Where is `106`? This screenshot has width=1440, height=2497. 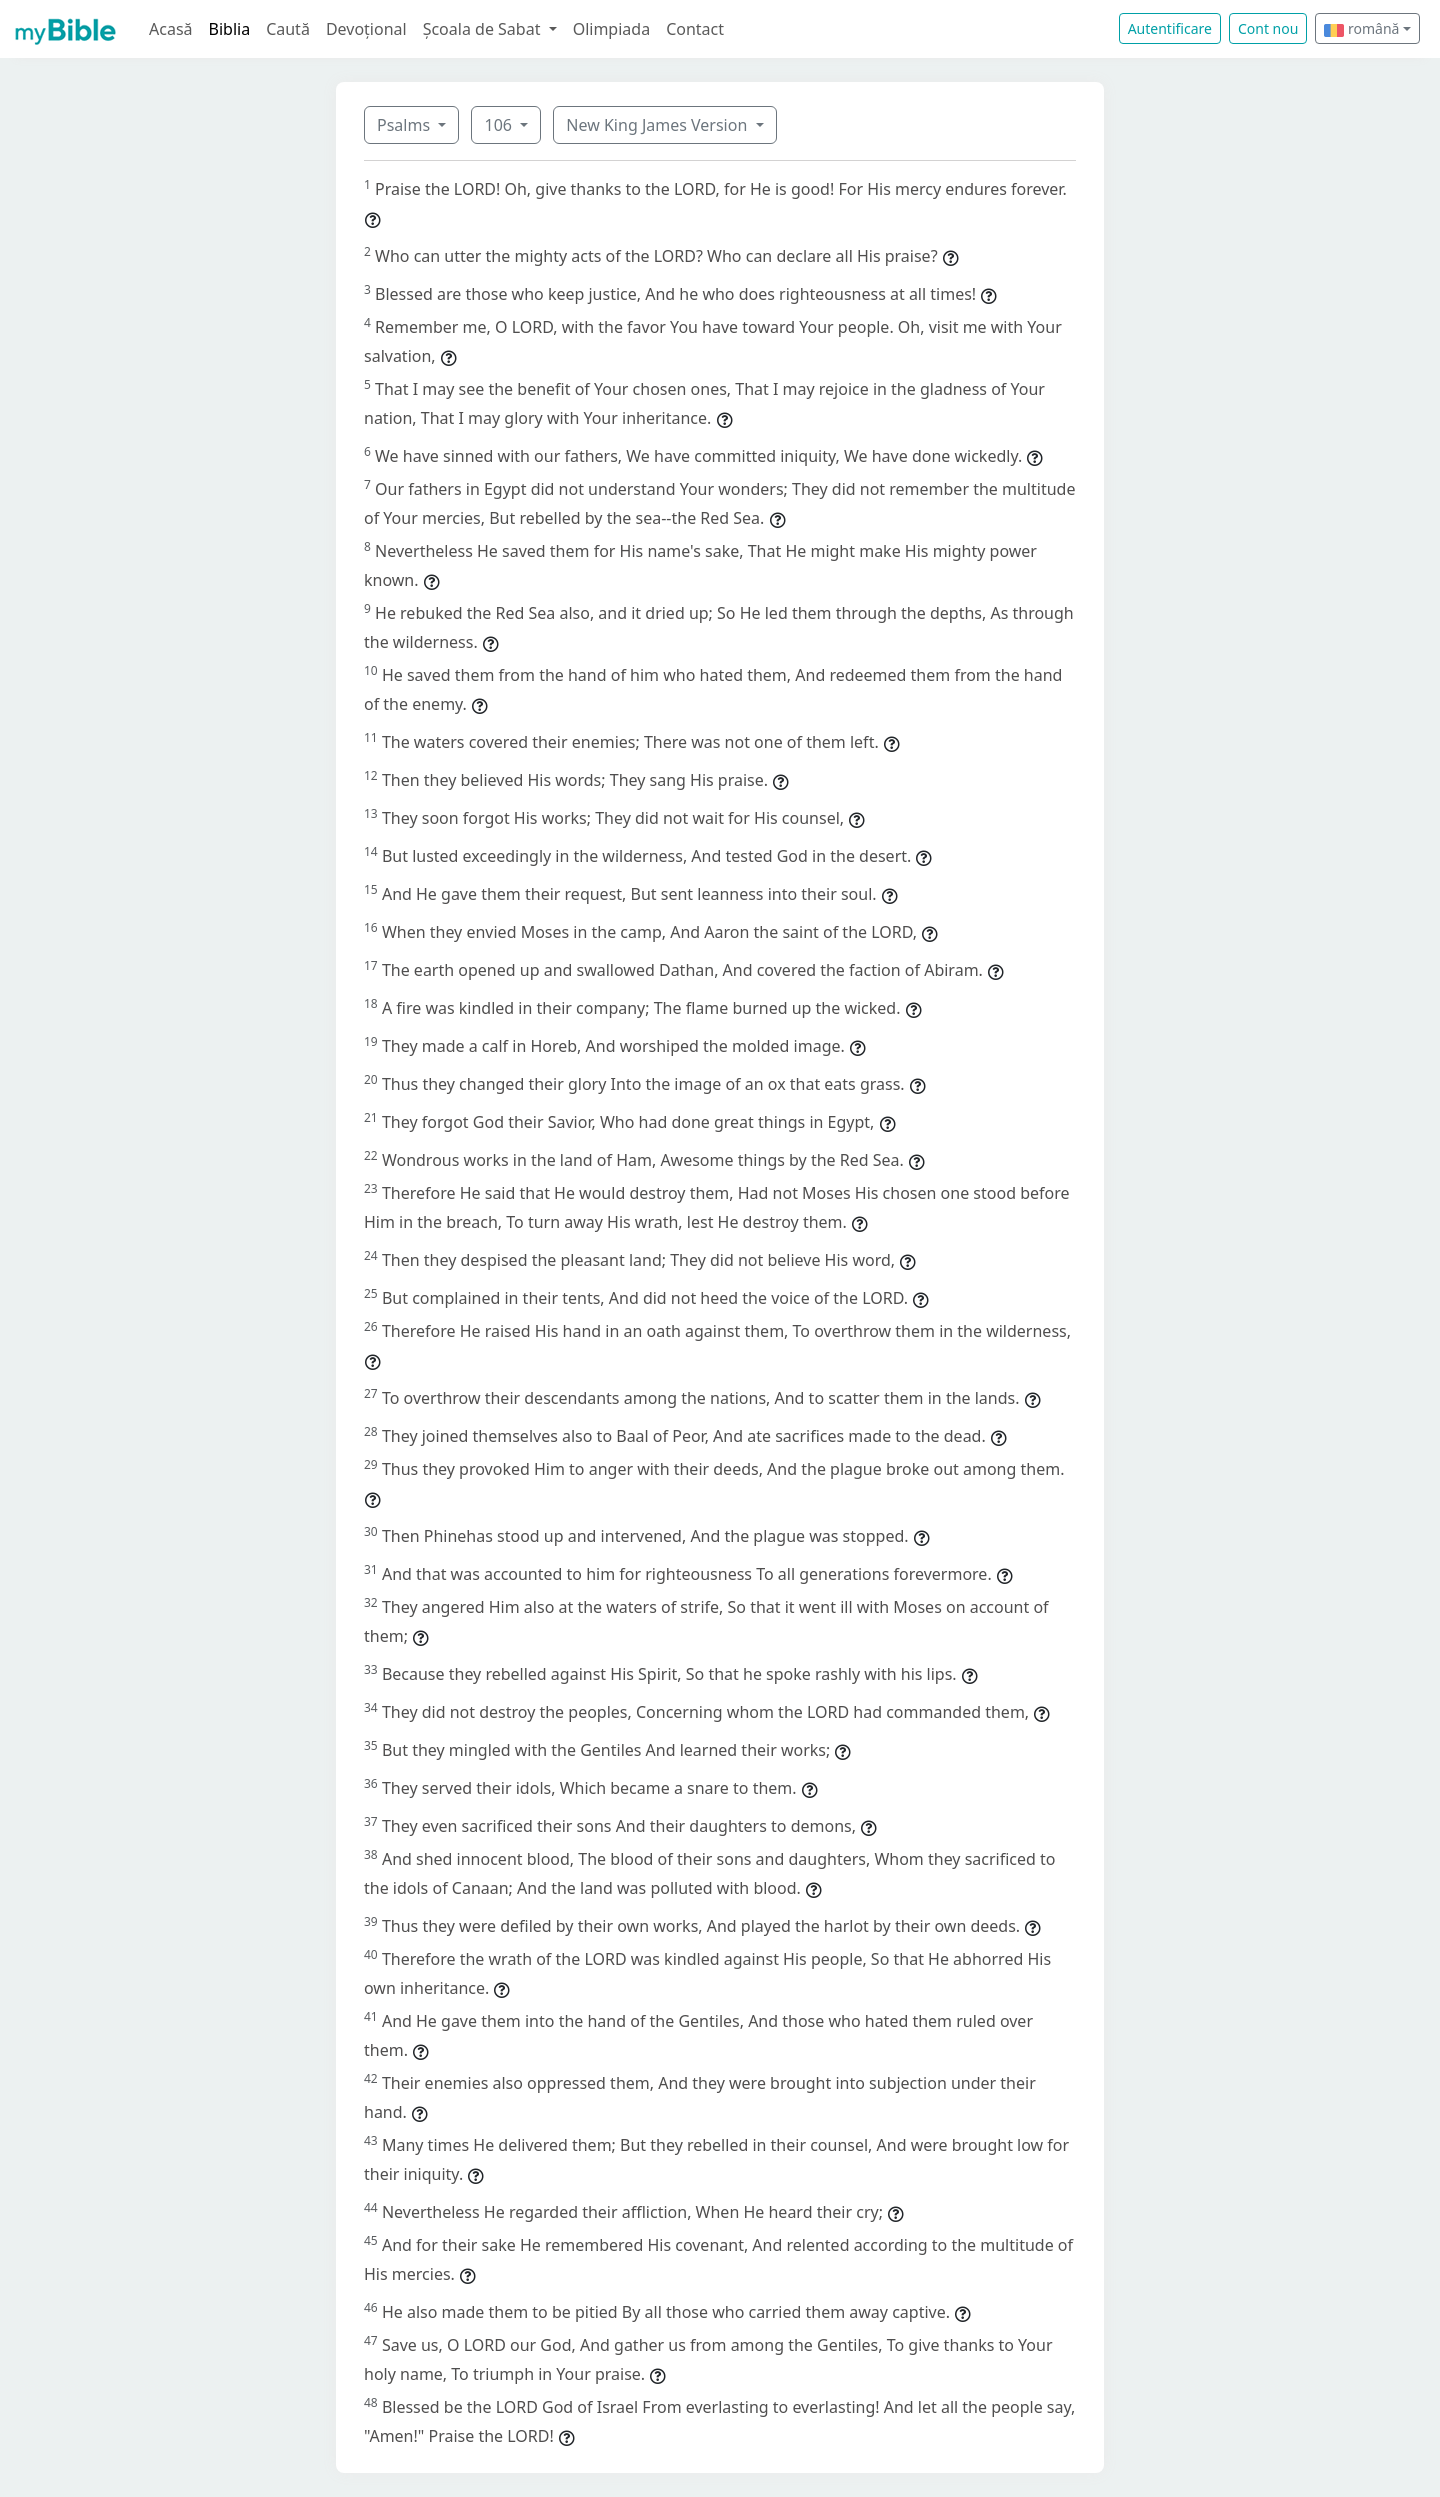 106 is located at coordinates (500, 125).